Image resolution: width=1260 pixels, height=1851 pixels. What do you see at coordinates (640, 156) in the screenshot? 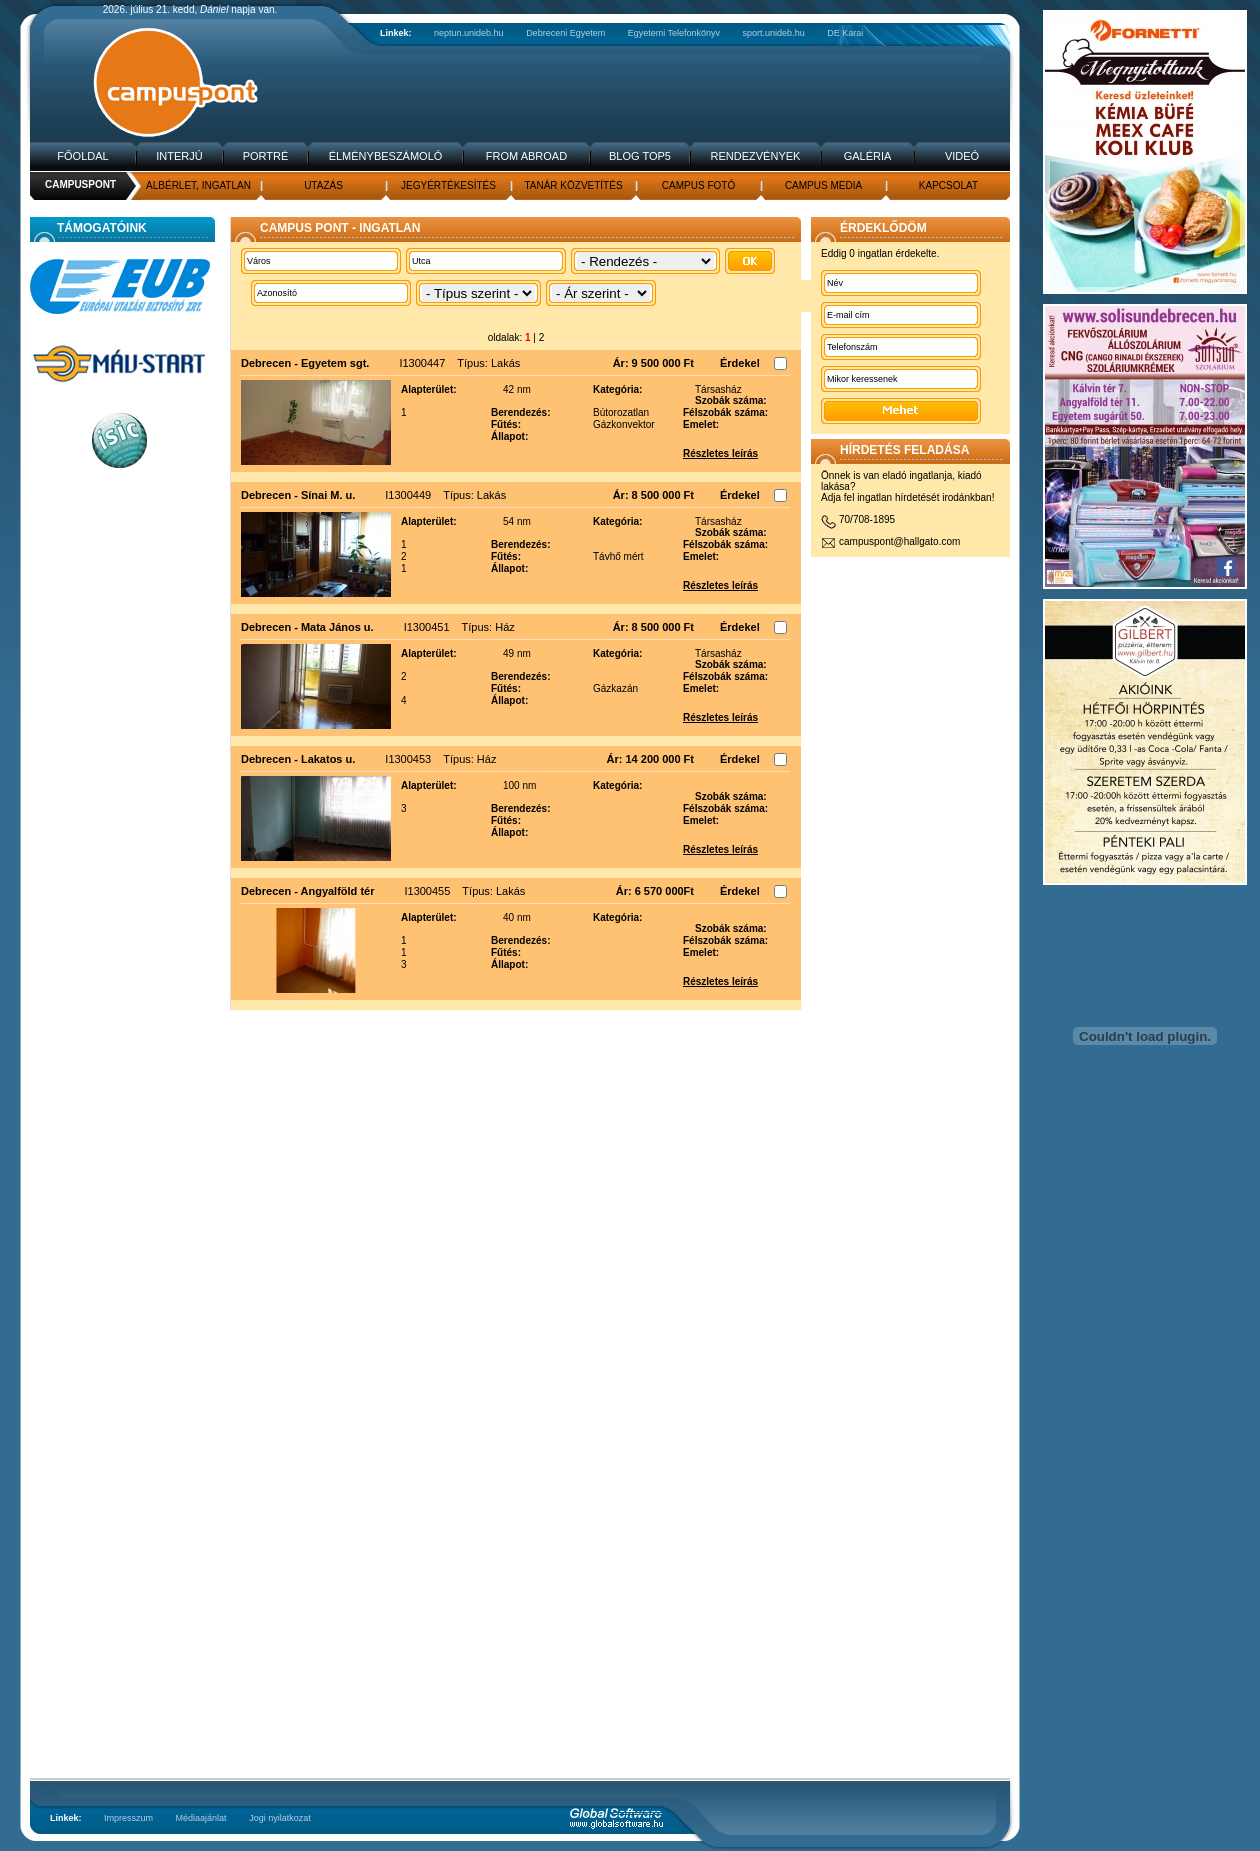
I see `Blog TOP5` at bounding box center [640, 156].